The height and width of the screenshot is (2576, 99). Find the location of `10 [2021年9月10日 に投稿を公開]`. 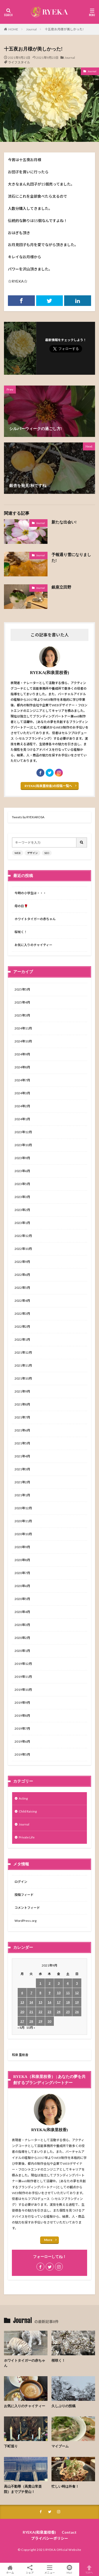

10 [2021年9月10日 に投稿を公開] is located at coordinates (58, 1993).